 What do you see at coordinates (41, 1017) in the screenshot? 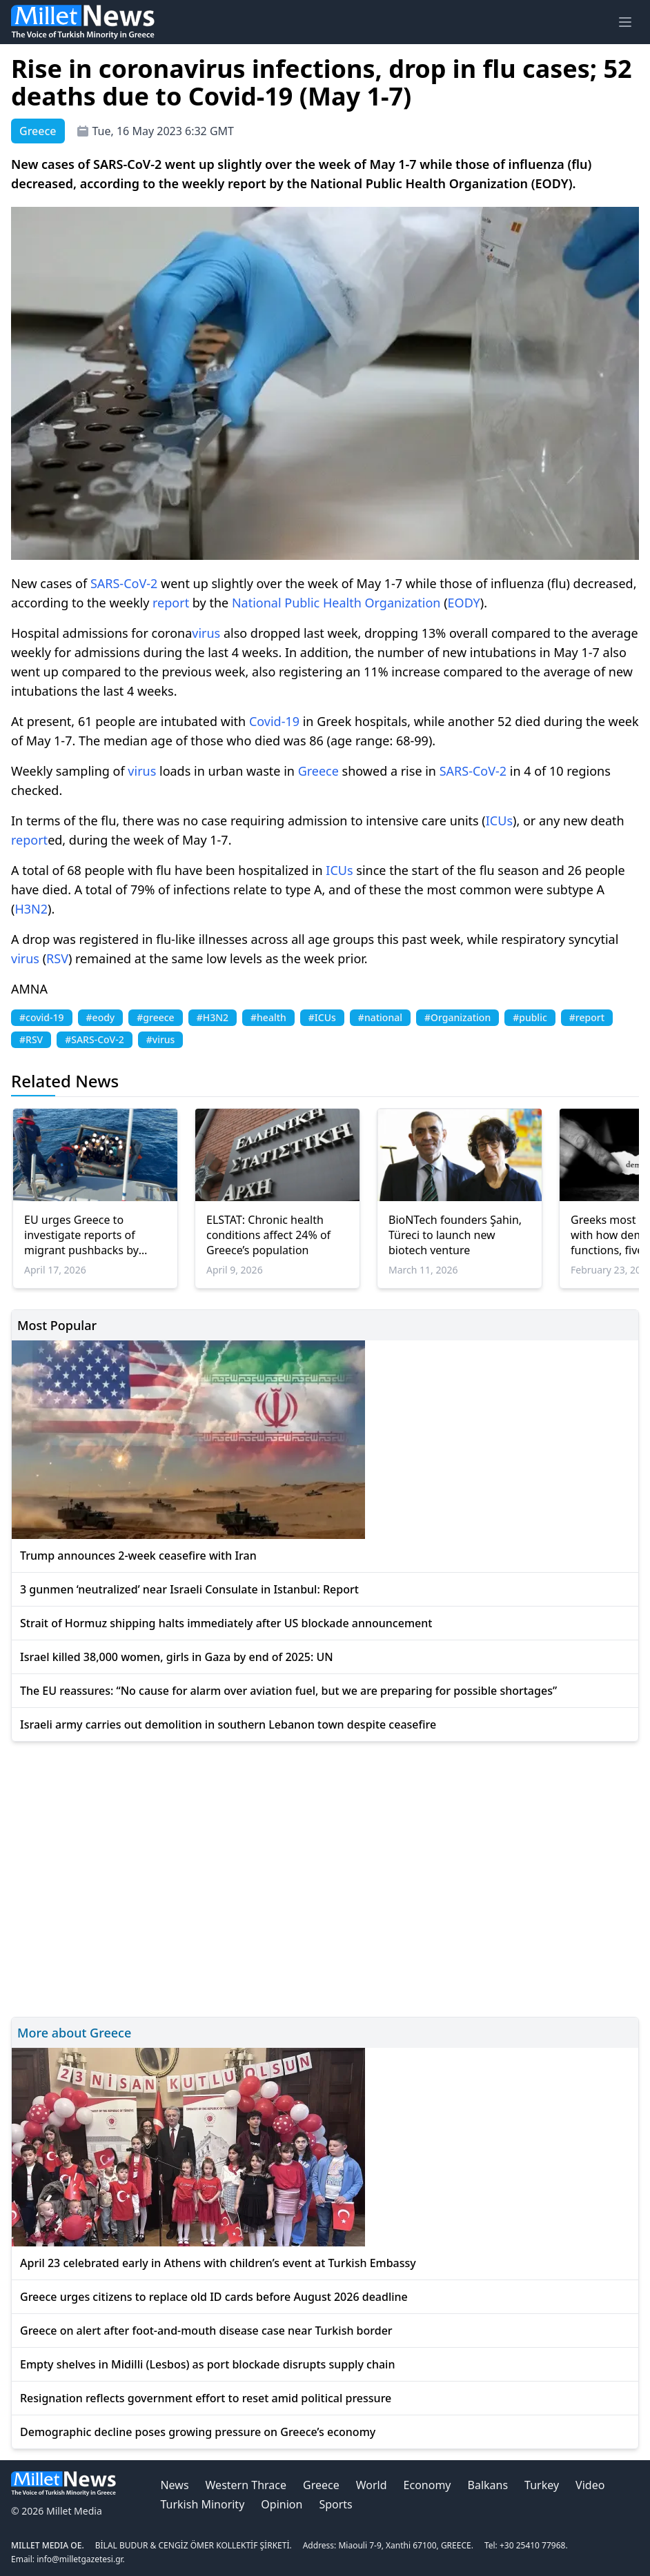
I see `#covid-19` at bounding box center [41, 1017].